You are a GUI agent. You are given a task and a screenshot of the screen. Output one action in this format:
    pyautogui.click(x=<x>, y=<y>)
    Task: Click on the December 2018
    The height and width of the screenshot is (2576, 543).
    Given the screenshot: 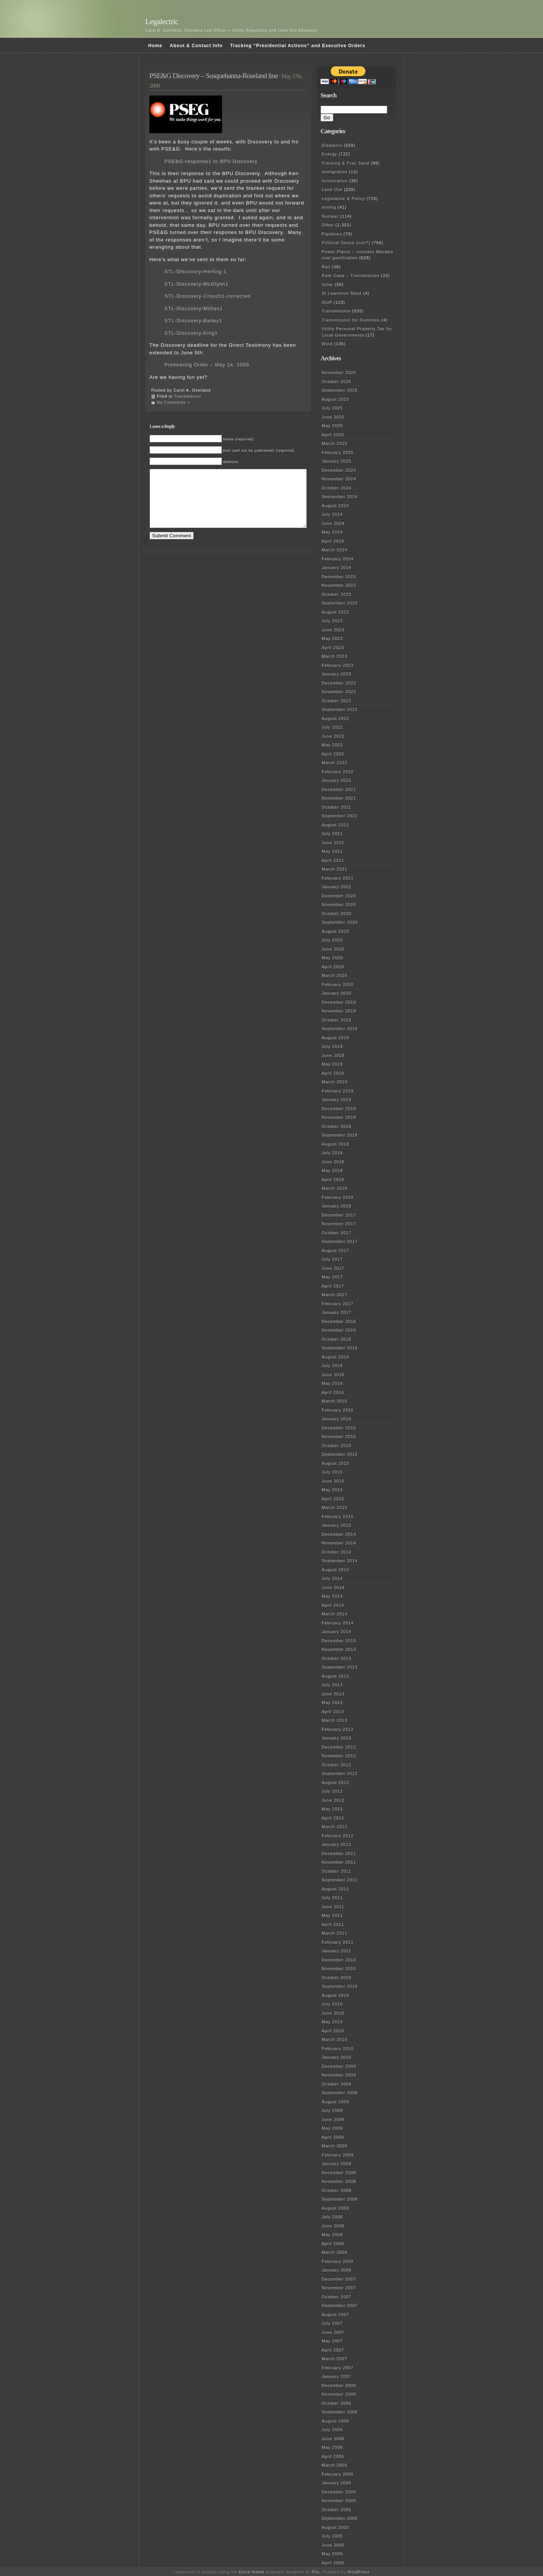 What is the action you would take?
    pyautogui.click(x=339, y=1108)
    